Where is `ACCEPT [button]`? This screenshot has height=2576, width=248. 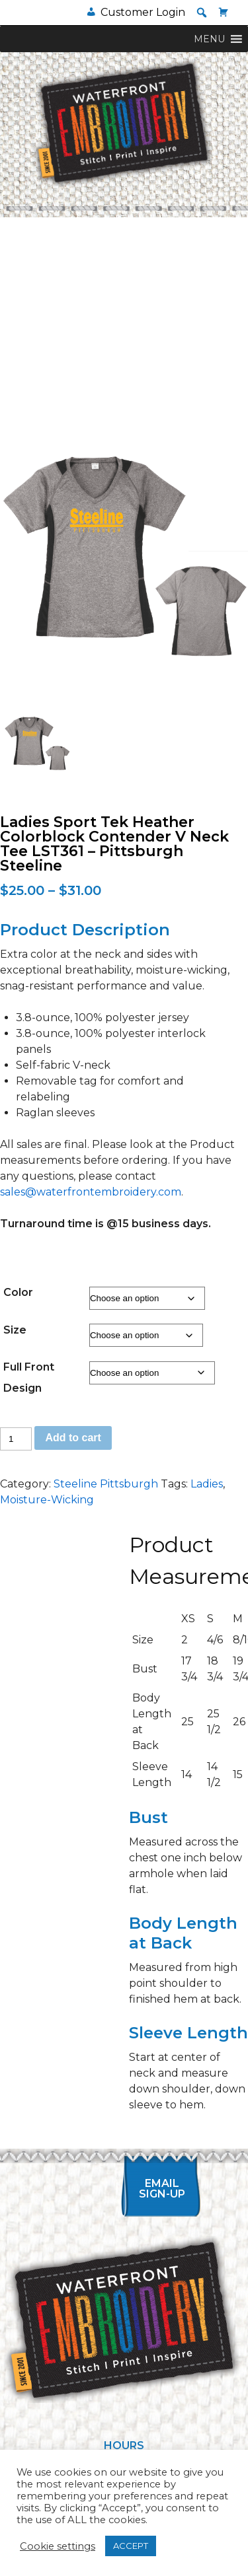
ACCEPT [button] is located at coordinates (130, 2545).